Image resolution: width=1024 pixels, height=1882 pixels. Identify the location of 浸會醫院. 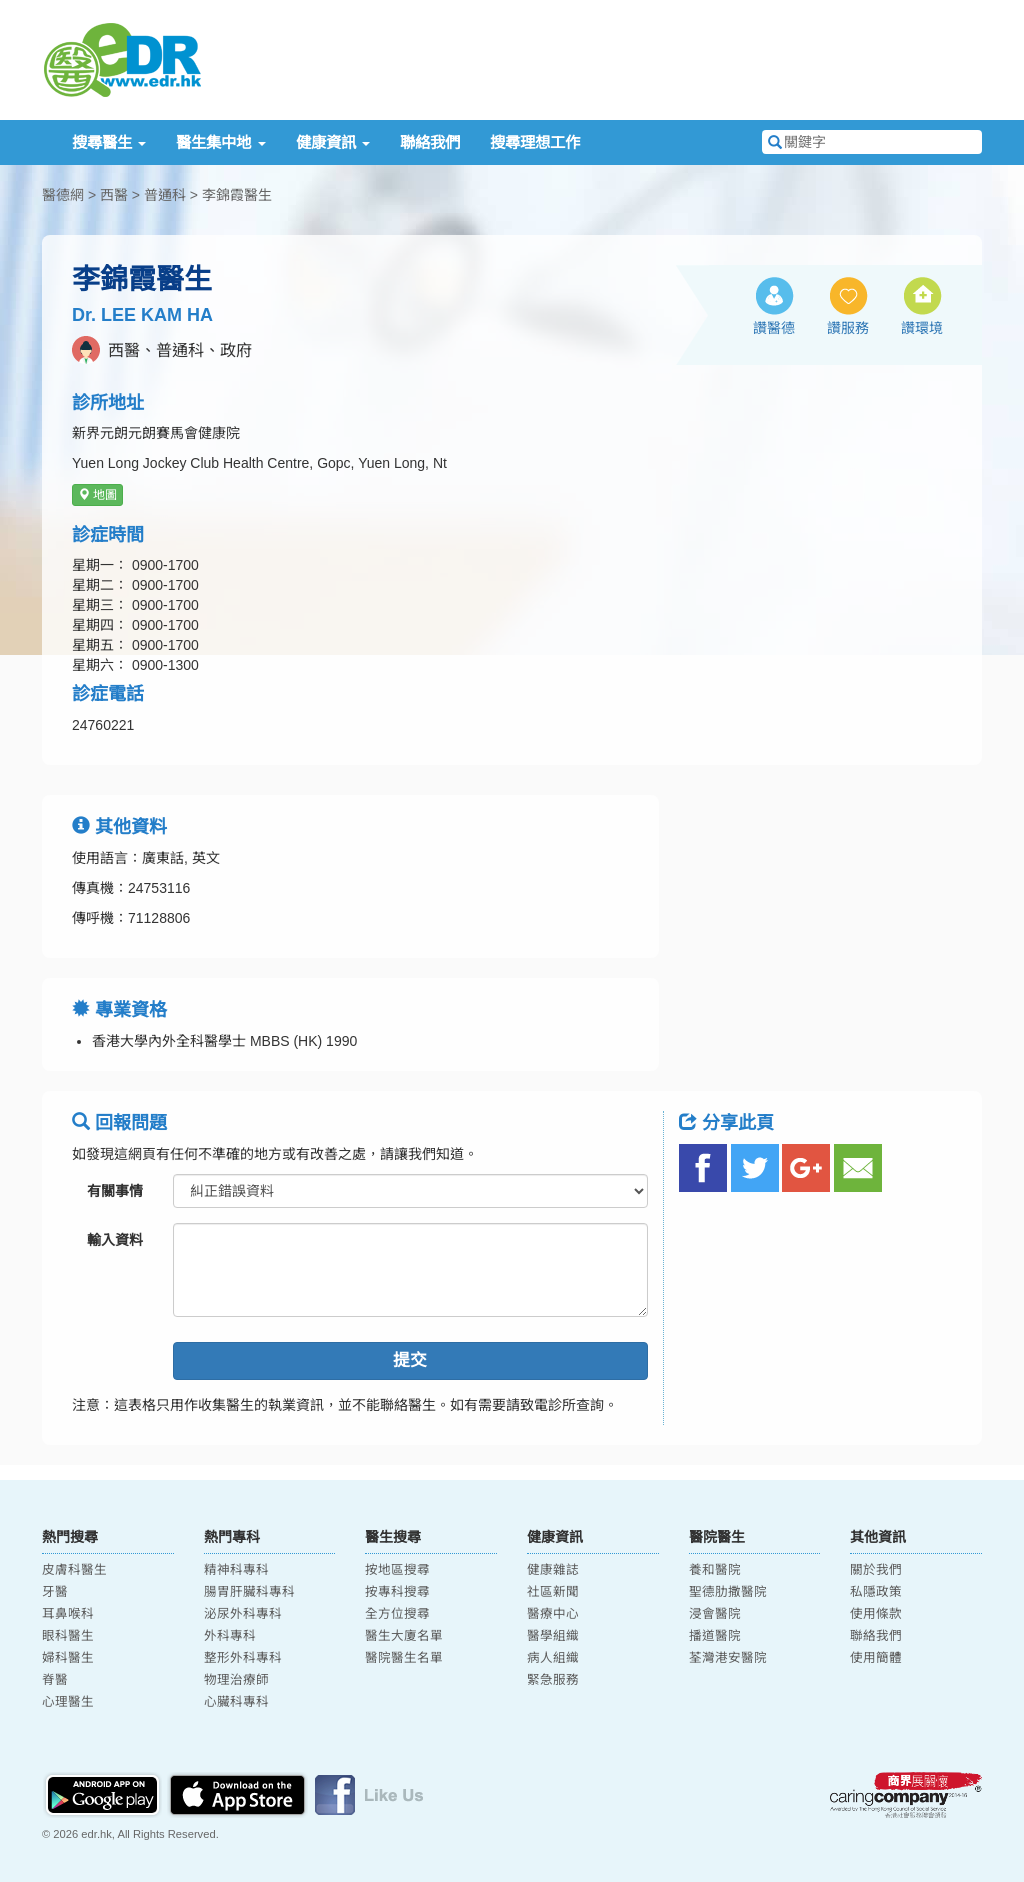
(715, 1614).